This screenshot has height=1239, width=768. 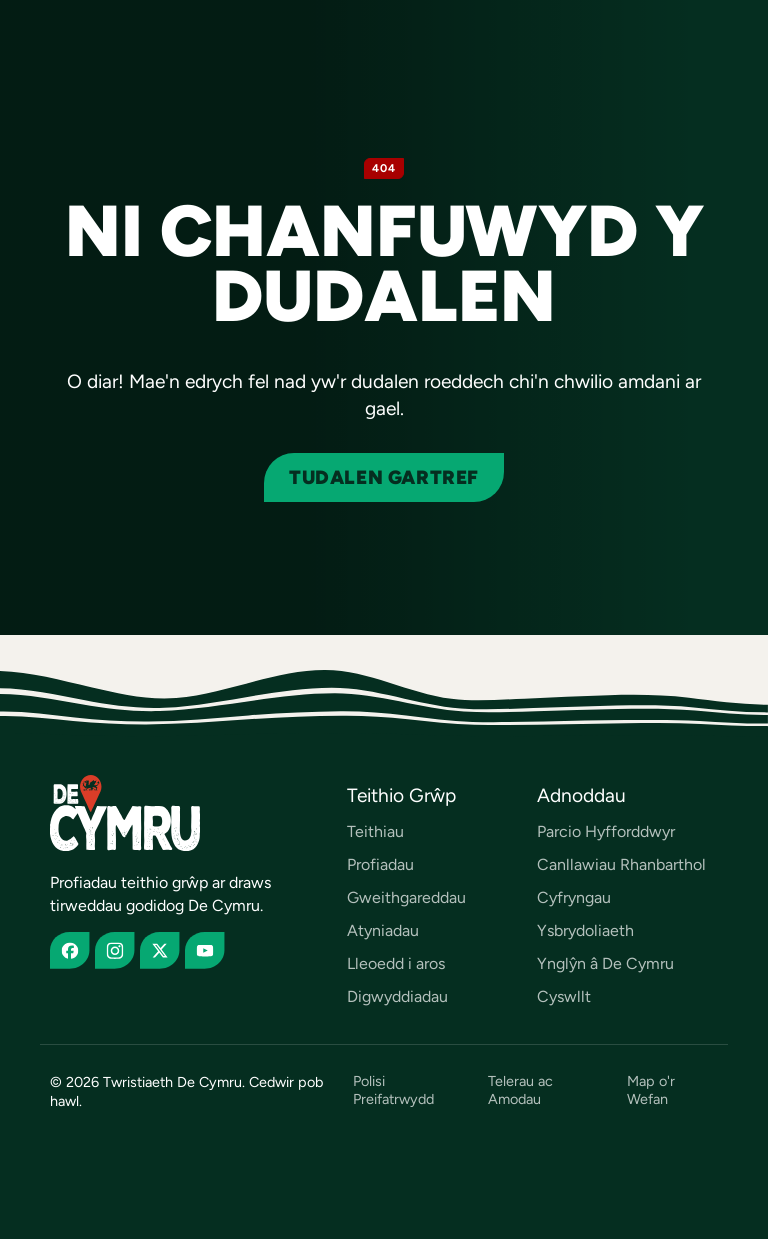 I want to click on Cyswllt, so click(x=564, y=996).